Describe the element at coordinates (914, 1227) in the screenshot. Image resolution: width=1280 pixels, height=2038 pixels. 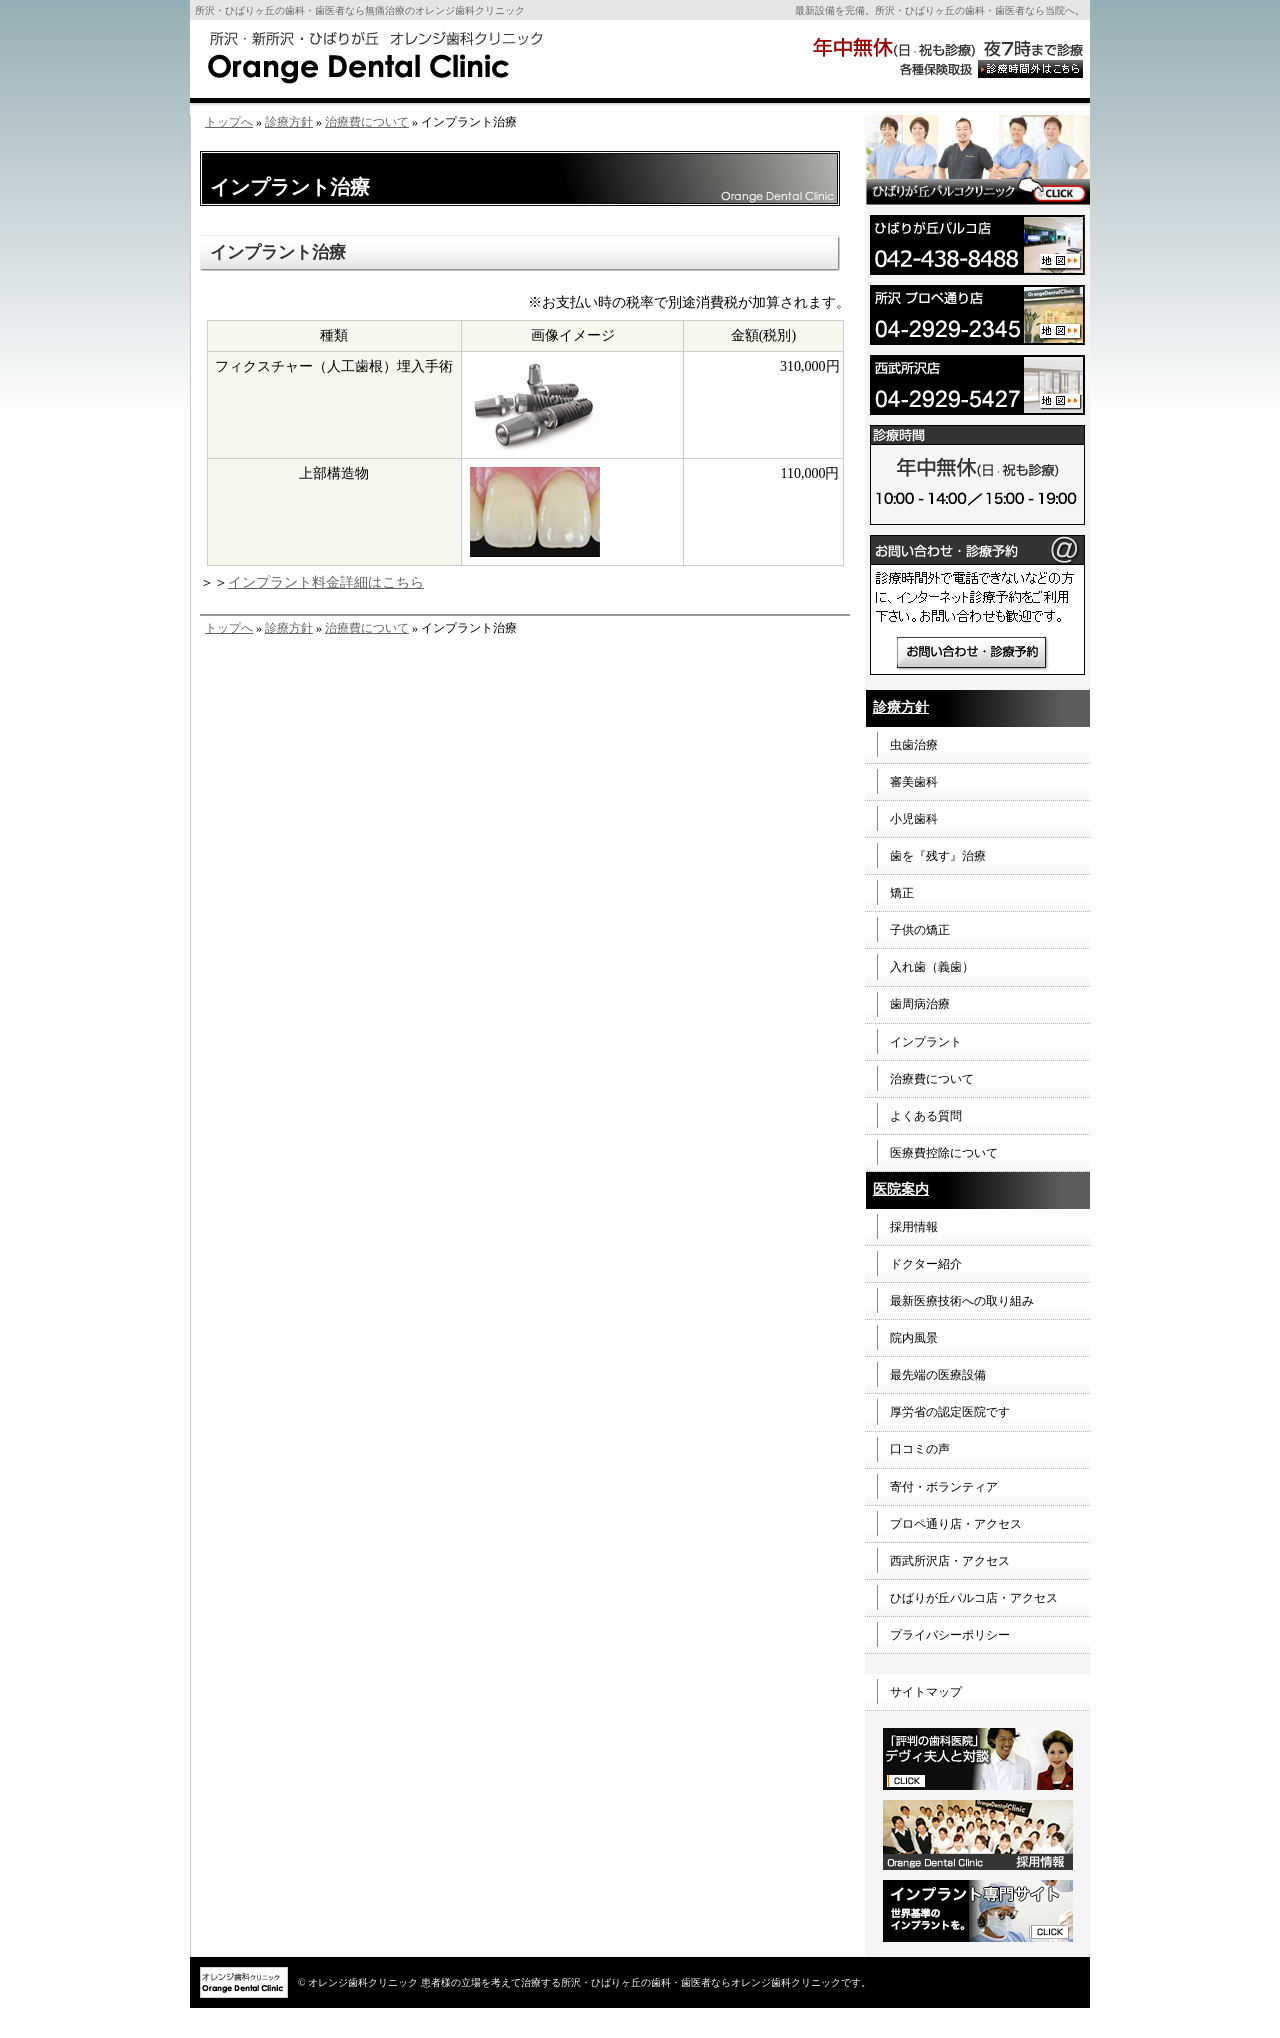
I see `採用情報` at that location.